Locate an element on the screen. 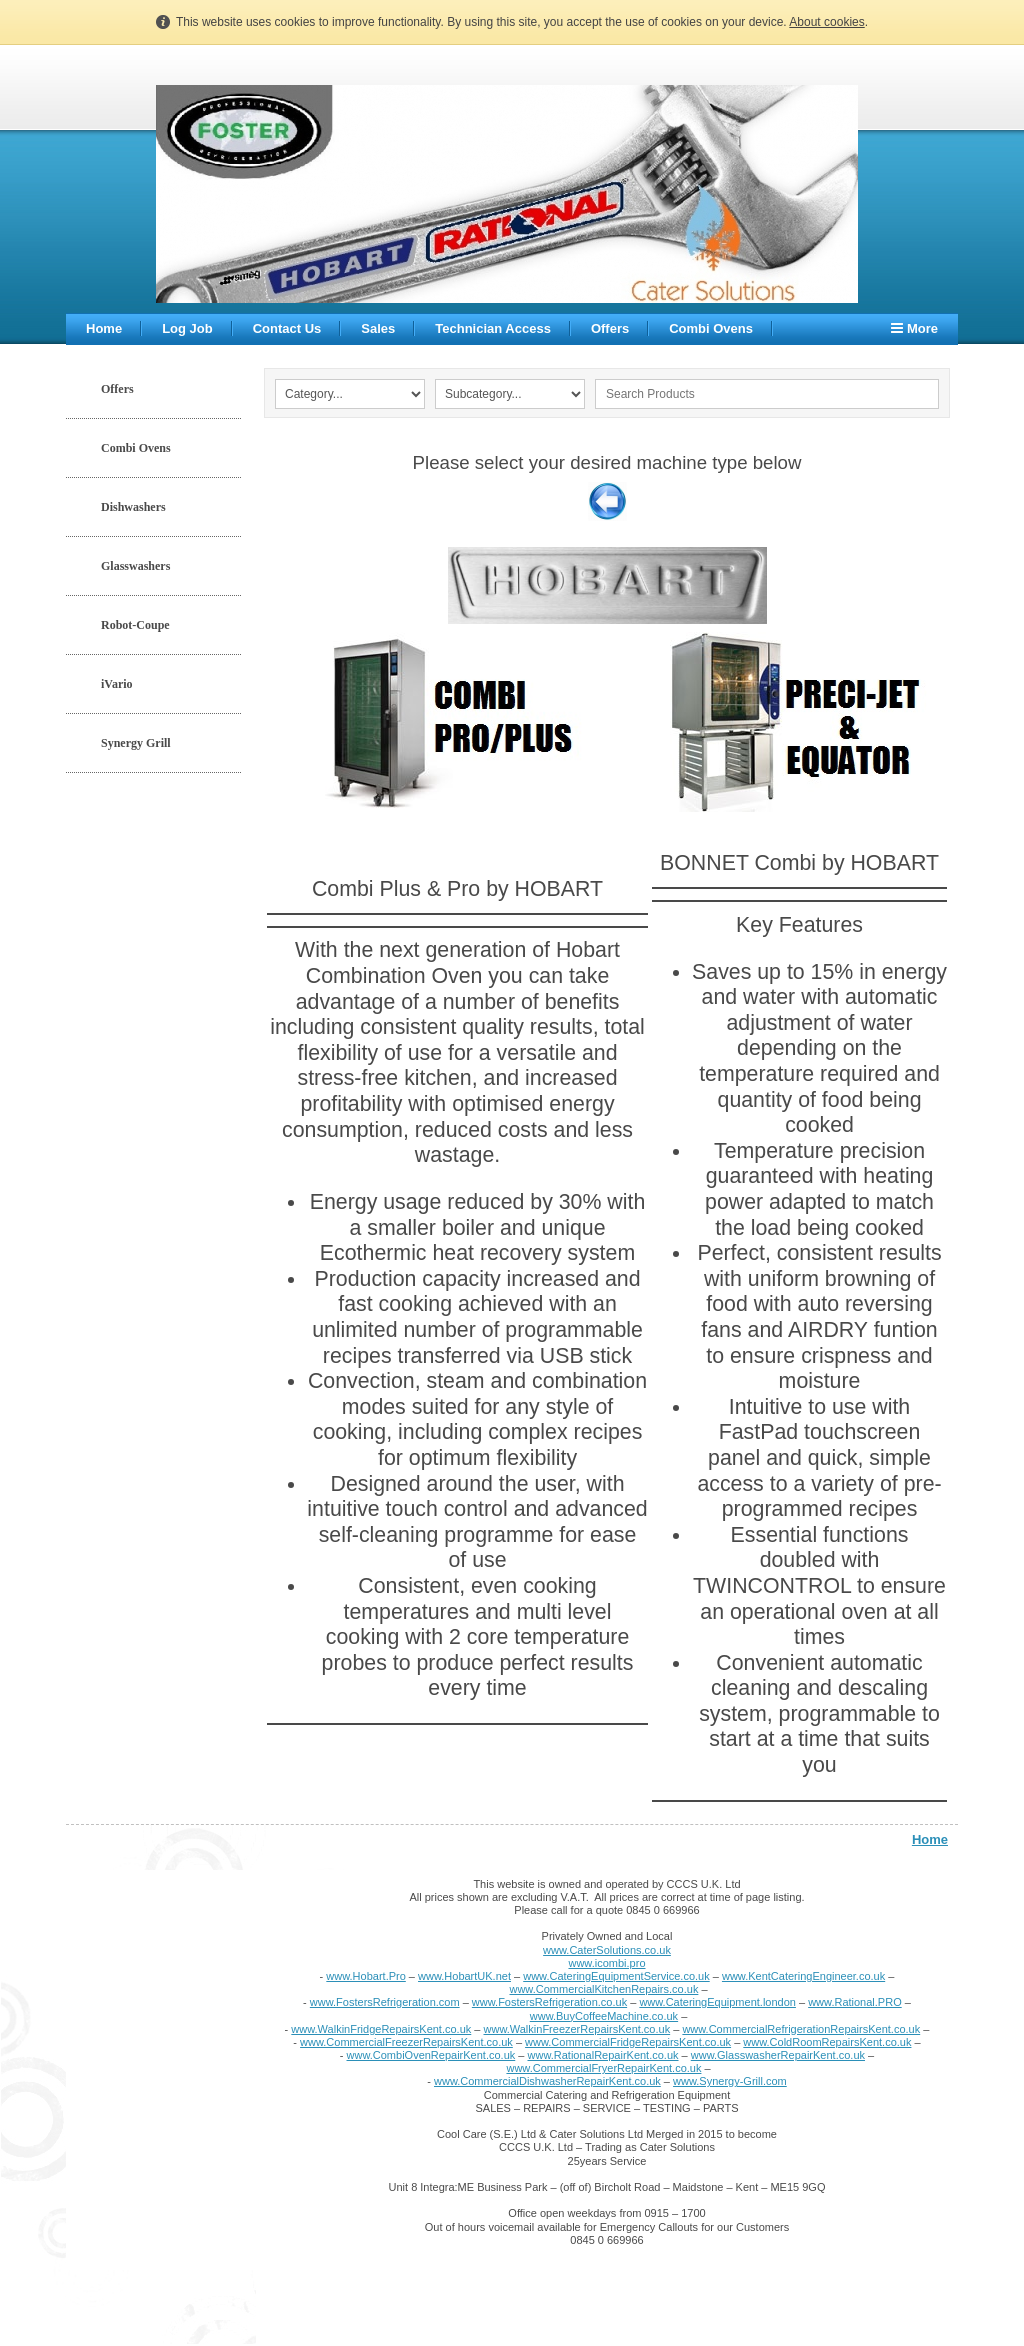 The height and width of the screenshot is (2346, 1024). Glasswashers is located at coordinates (135, 566).